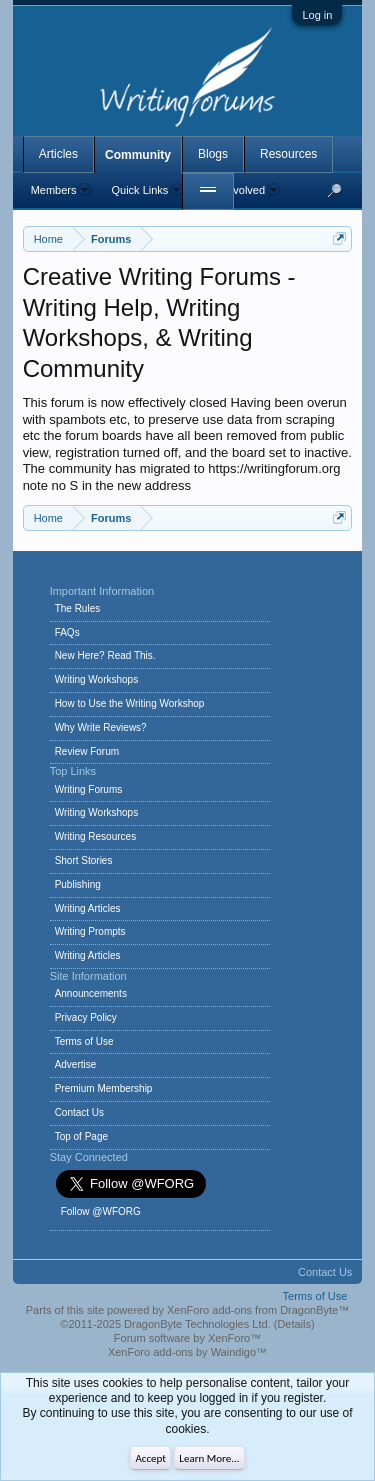  I want to click on XenForo add-ons from DragonByte™, so click(258, 1310).